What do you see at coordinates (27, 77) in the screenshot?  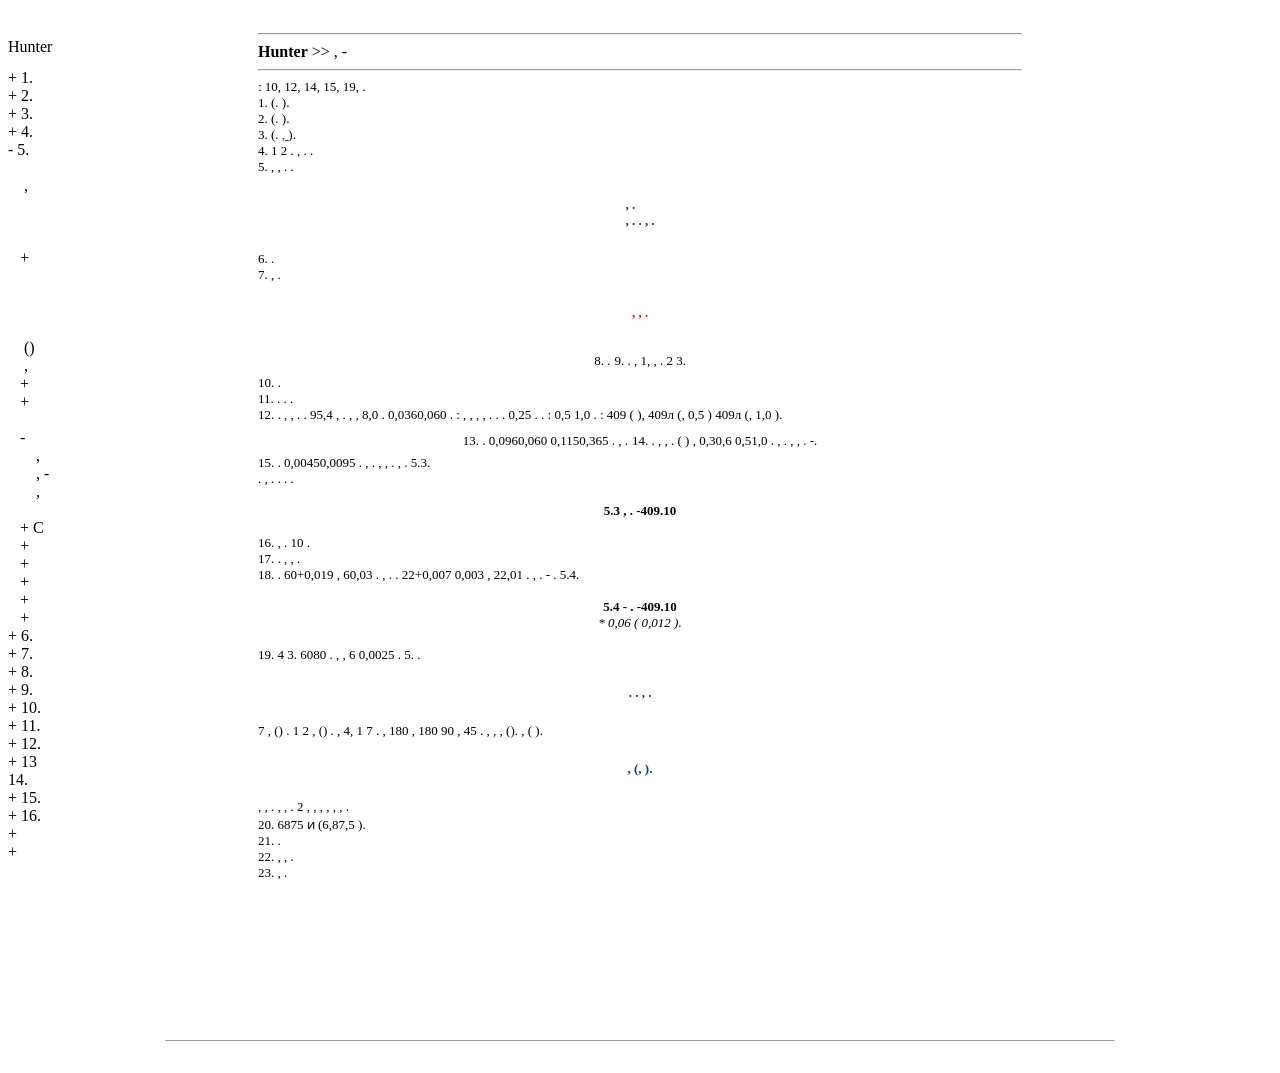 I see `1.` at bounding box center [27, 77].